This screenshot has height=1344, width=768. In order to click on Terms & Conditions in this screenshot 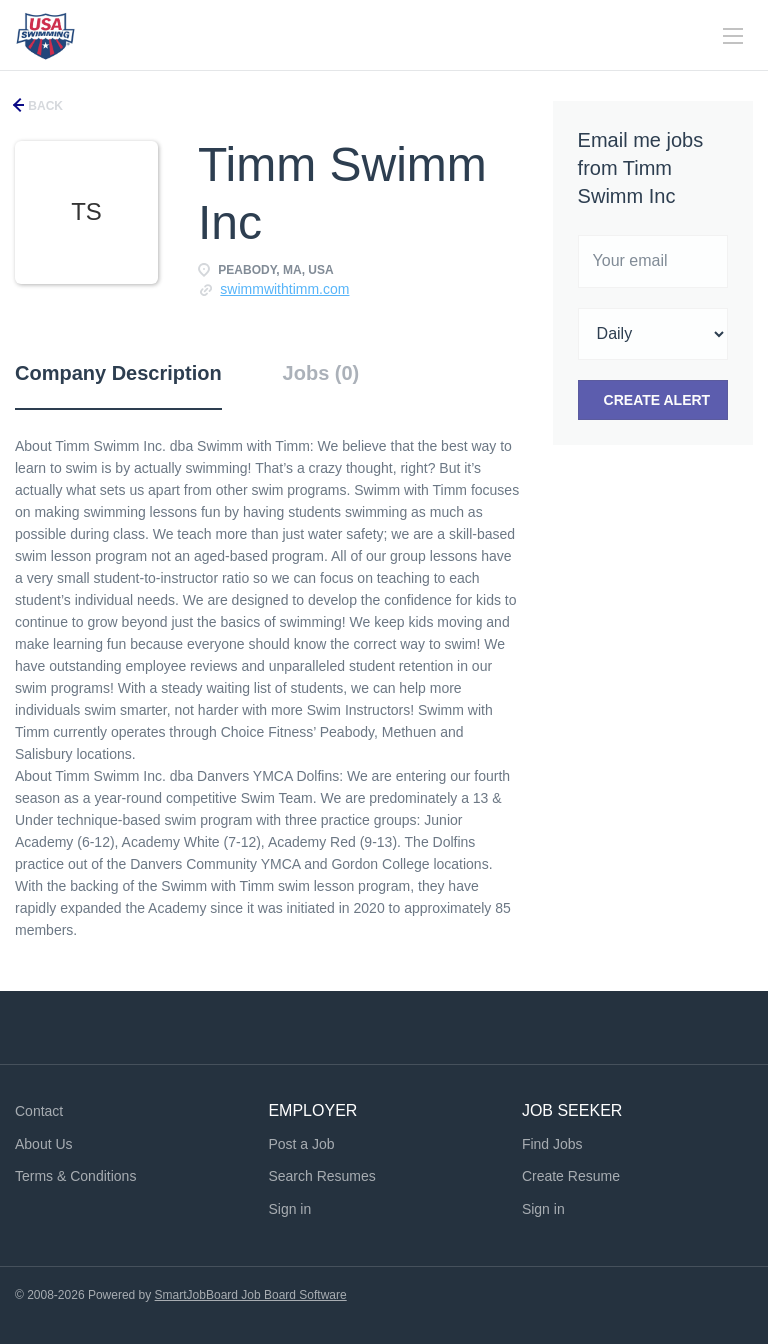, I will do `click(75, 1176)`.